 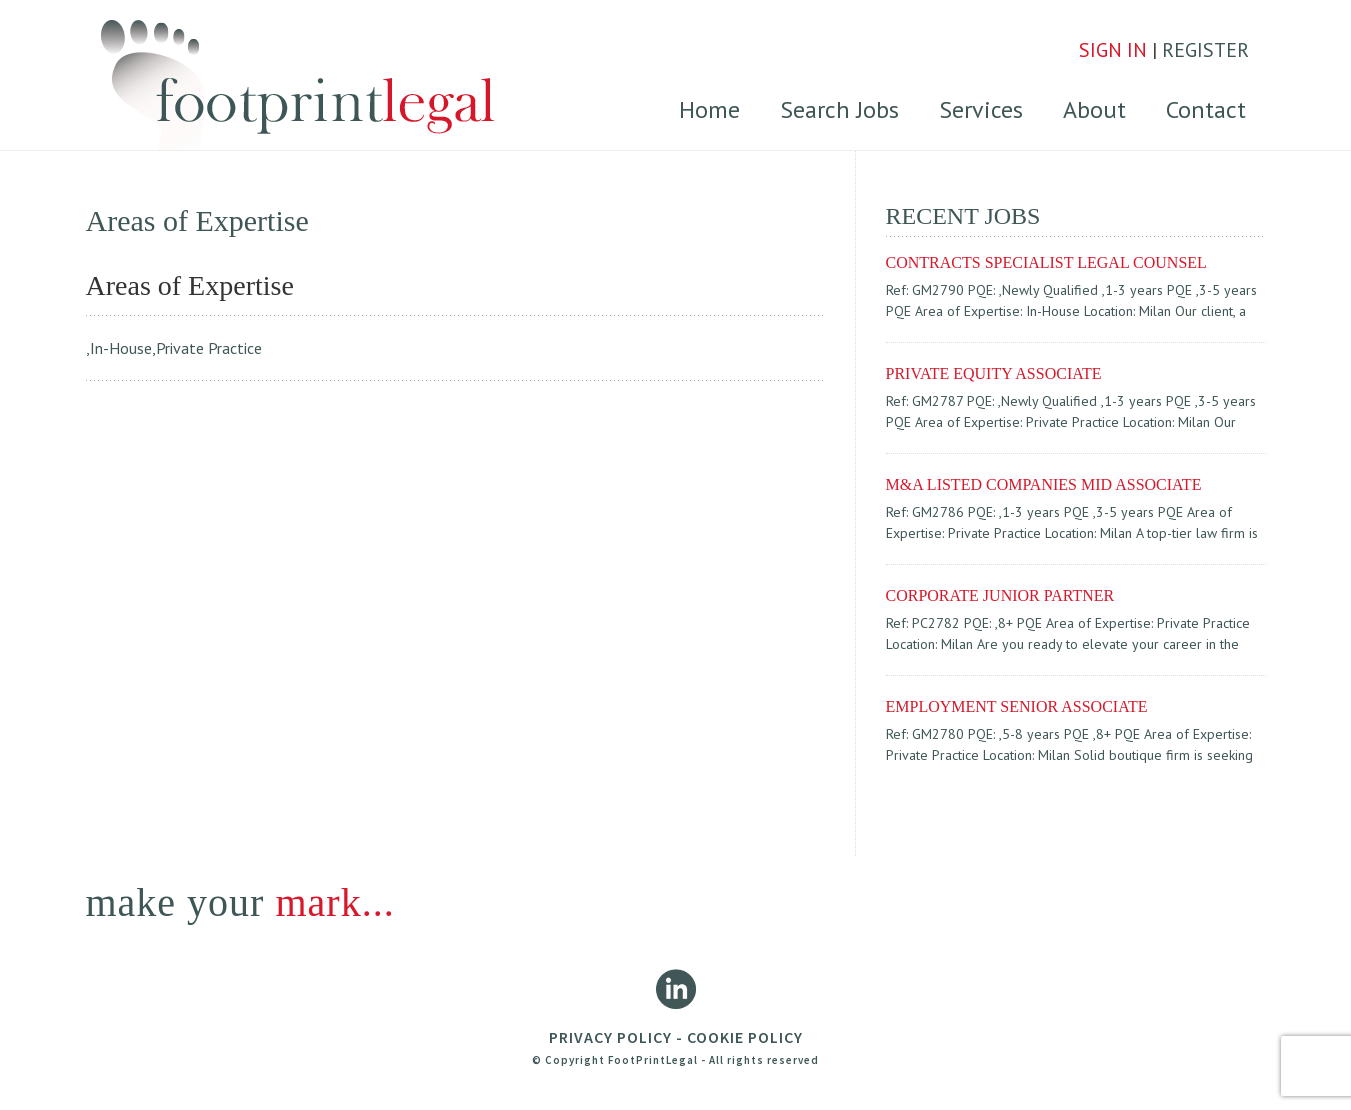 What do you see at coordinates (994, 373) in the screenshot?
I see `PRIVATE EQUITY ASSOCIATE` at bounding box center [994, 373].